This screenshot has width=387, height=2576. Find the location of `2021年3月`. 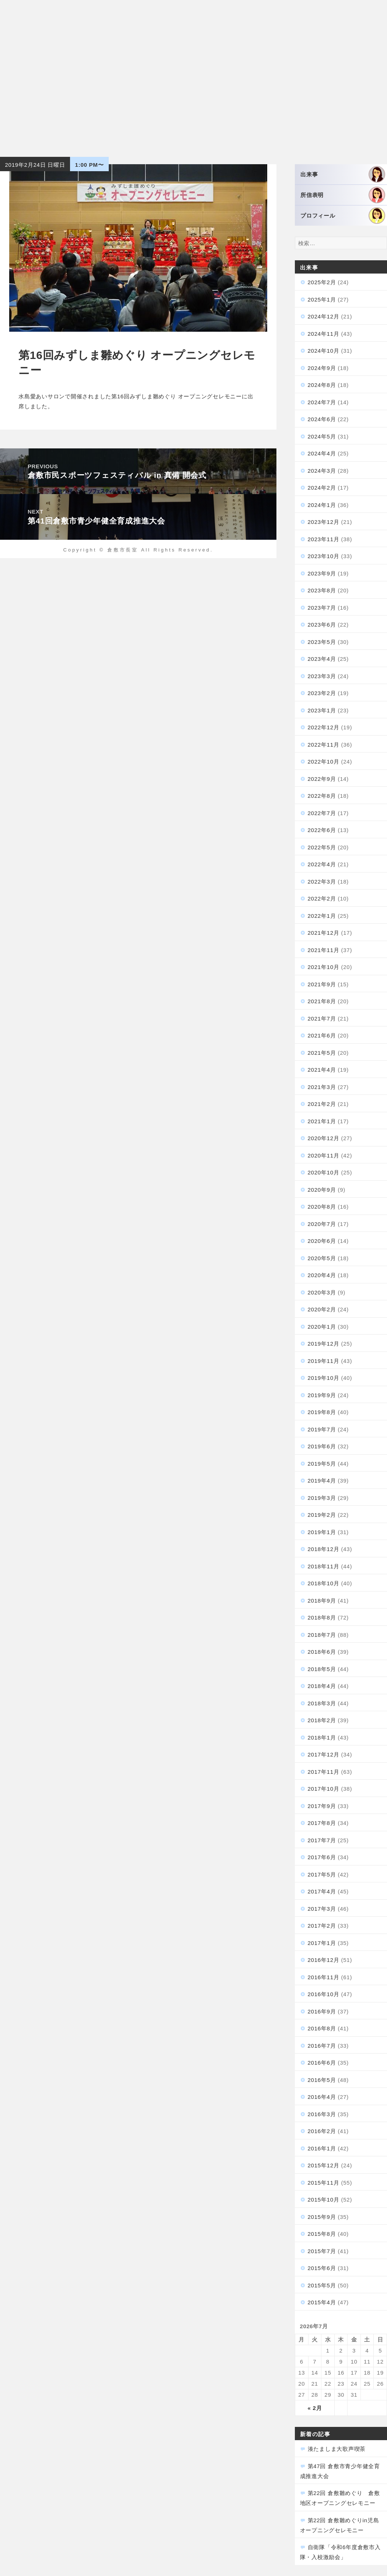

2021年3月 is located at coordinates (322, 1087).